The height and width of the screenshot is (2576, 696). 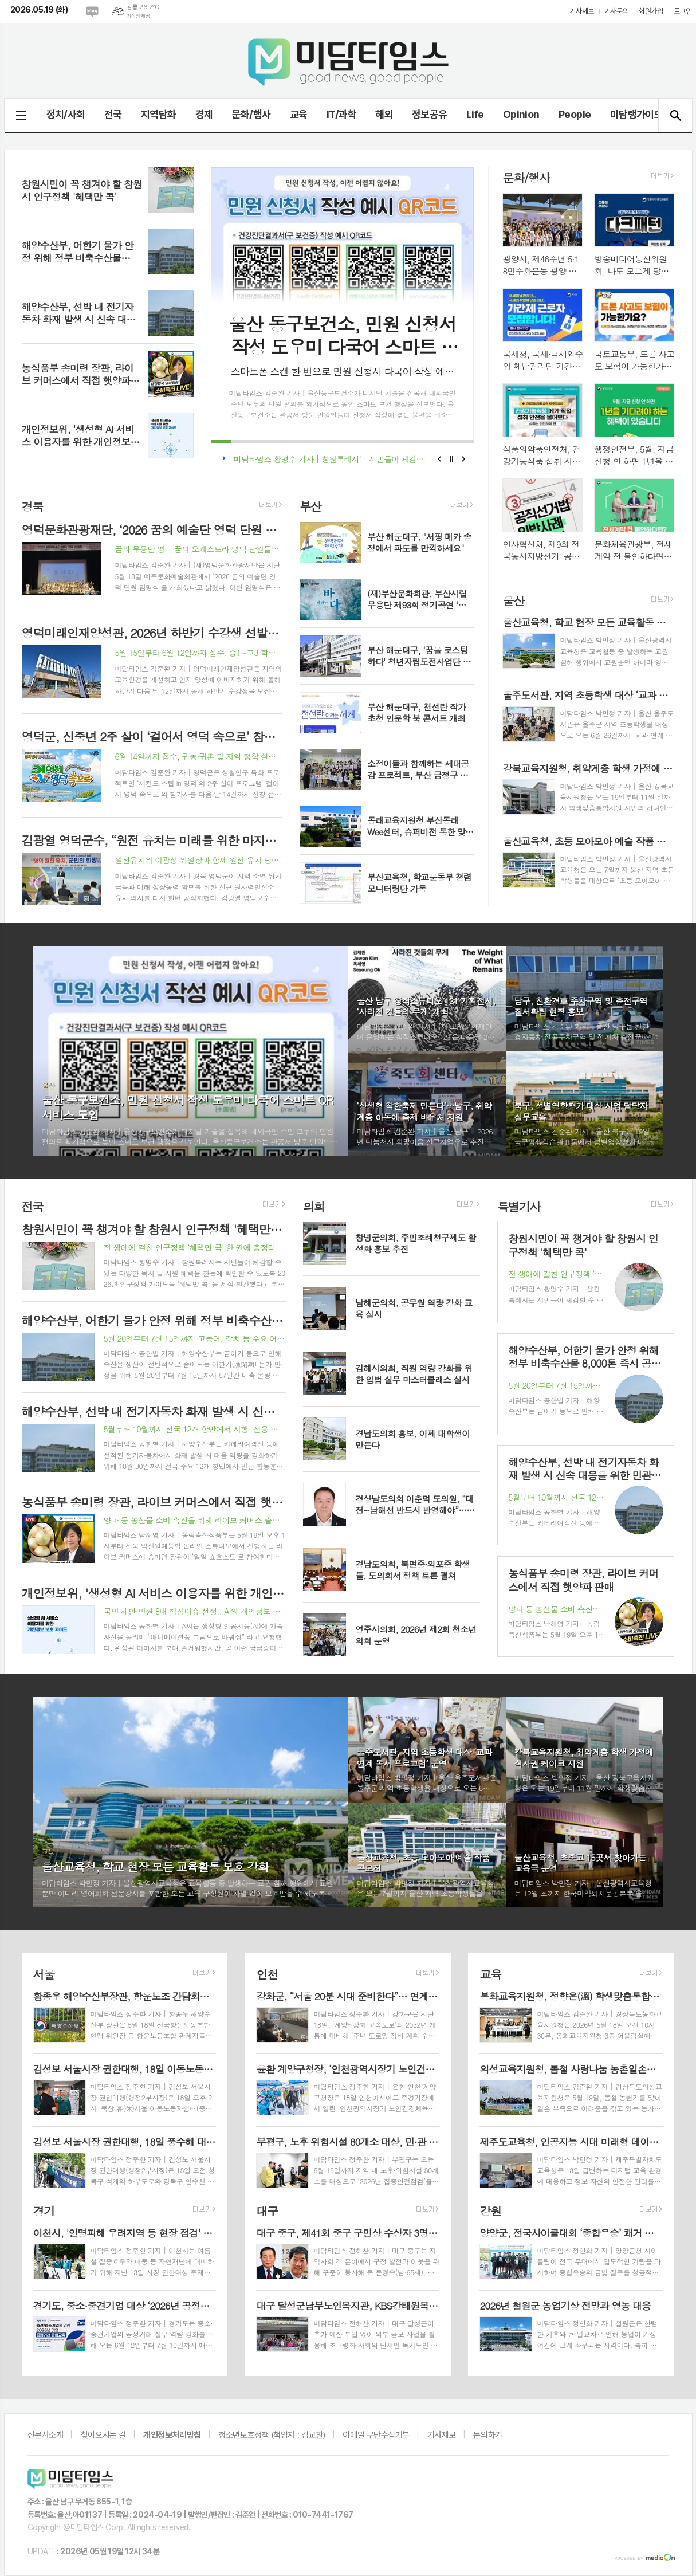 What do you see at coordinates (158, 114) in the screenshot?
I see `지역담화` at bounding box center [158, 114].